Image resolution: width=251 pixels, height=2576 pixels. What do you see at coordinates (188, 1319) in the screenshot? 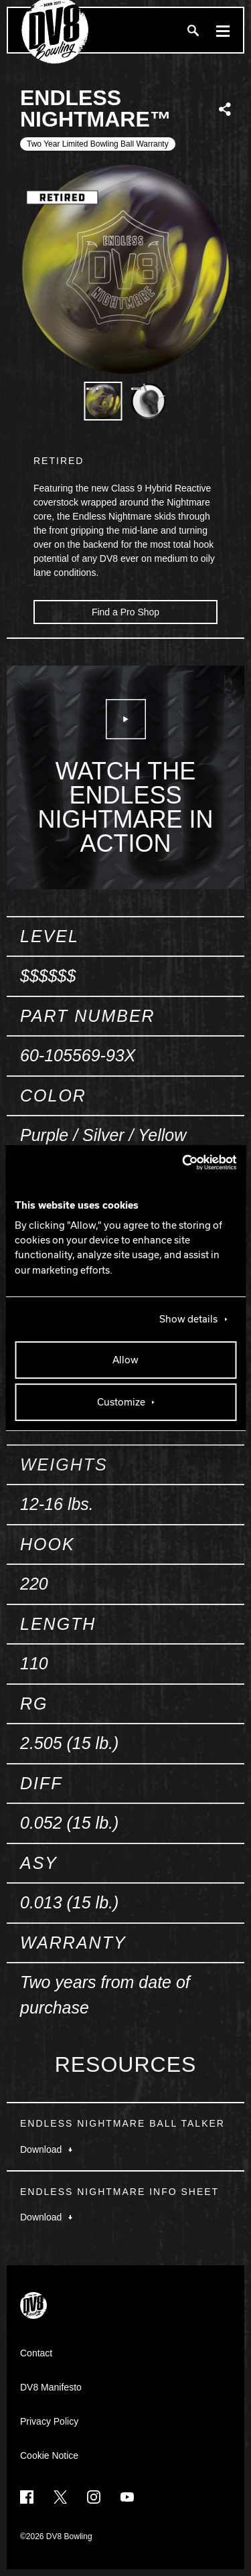
I see `Show details` at bounding box center [188, 1319].